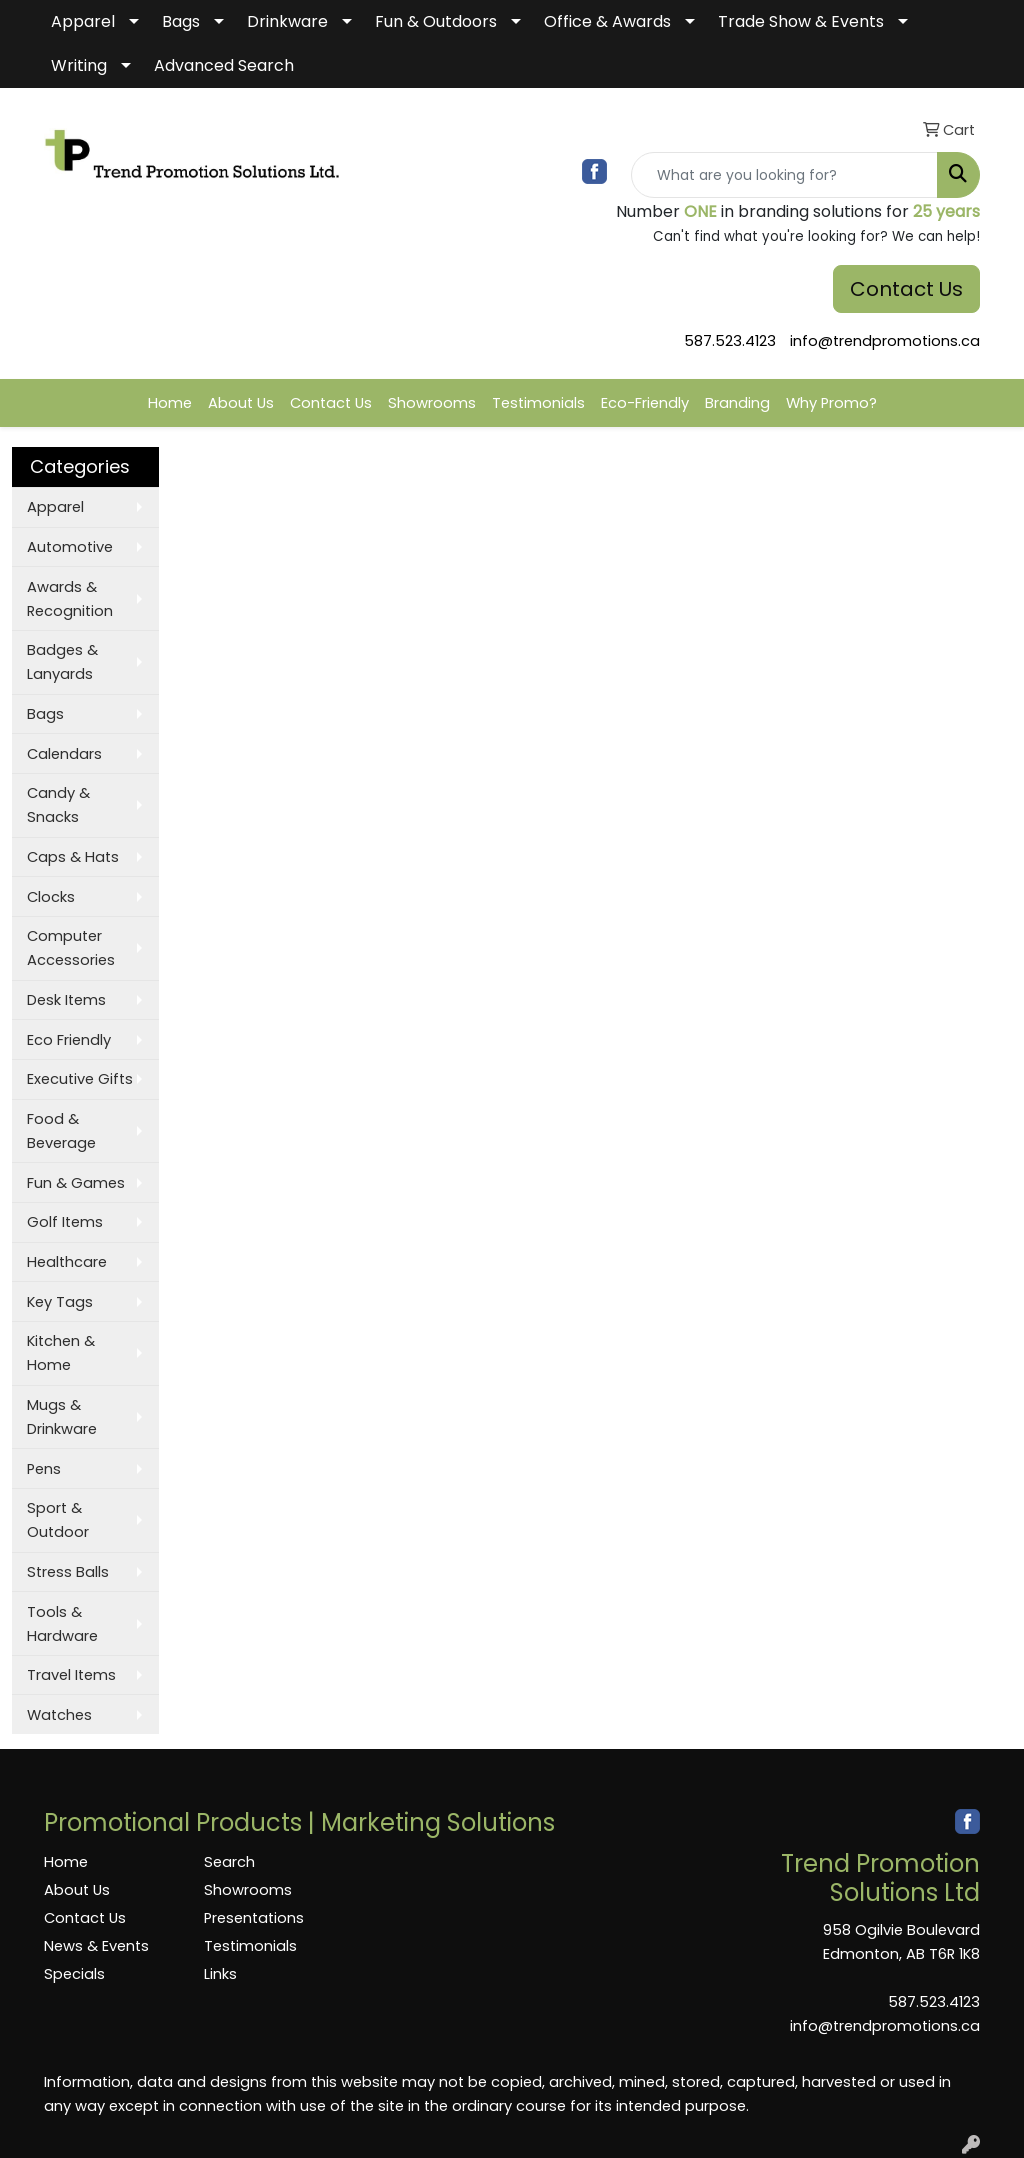 The image size is (1024, 2158). I want to click on Branding, so click(737, 403).